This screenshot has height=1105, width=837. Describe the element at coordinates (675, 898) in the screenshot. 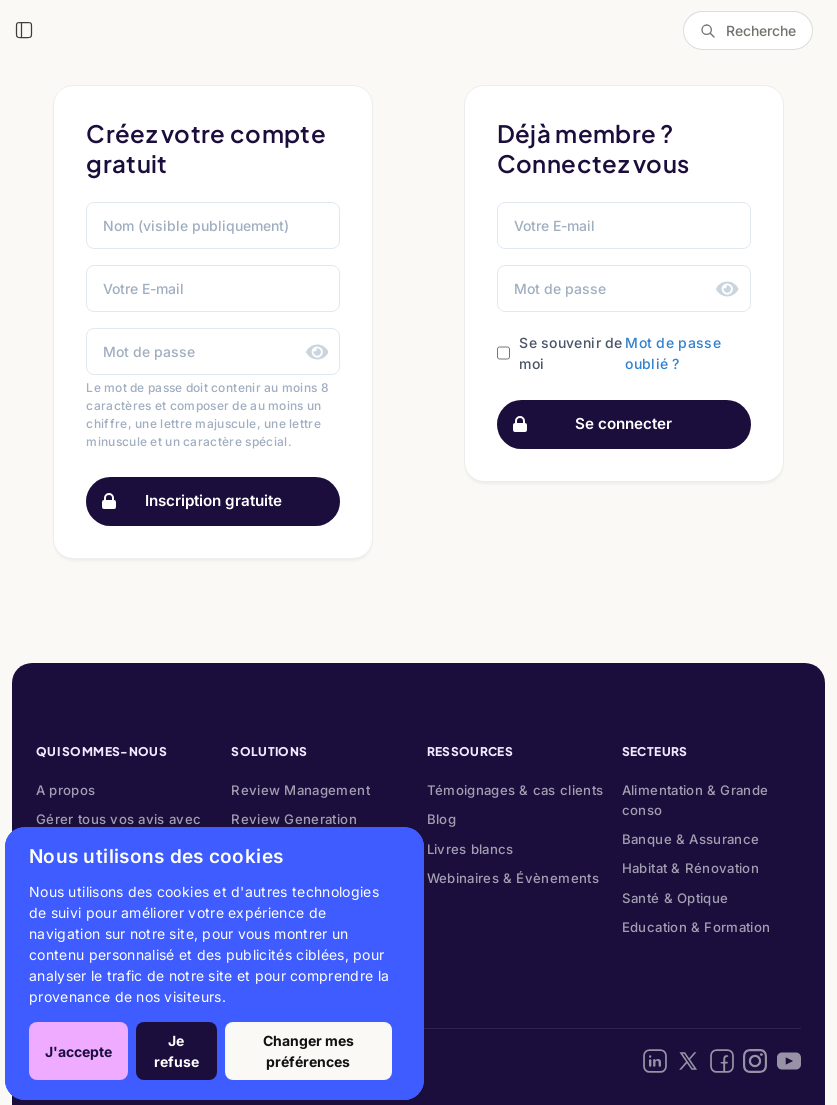

I see `Santé & Optique` at that location.